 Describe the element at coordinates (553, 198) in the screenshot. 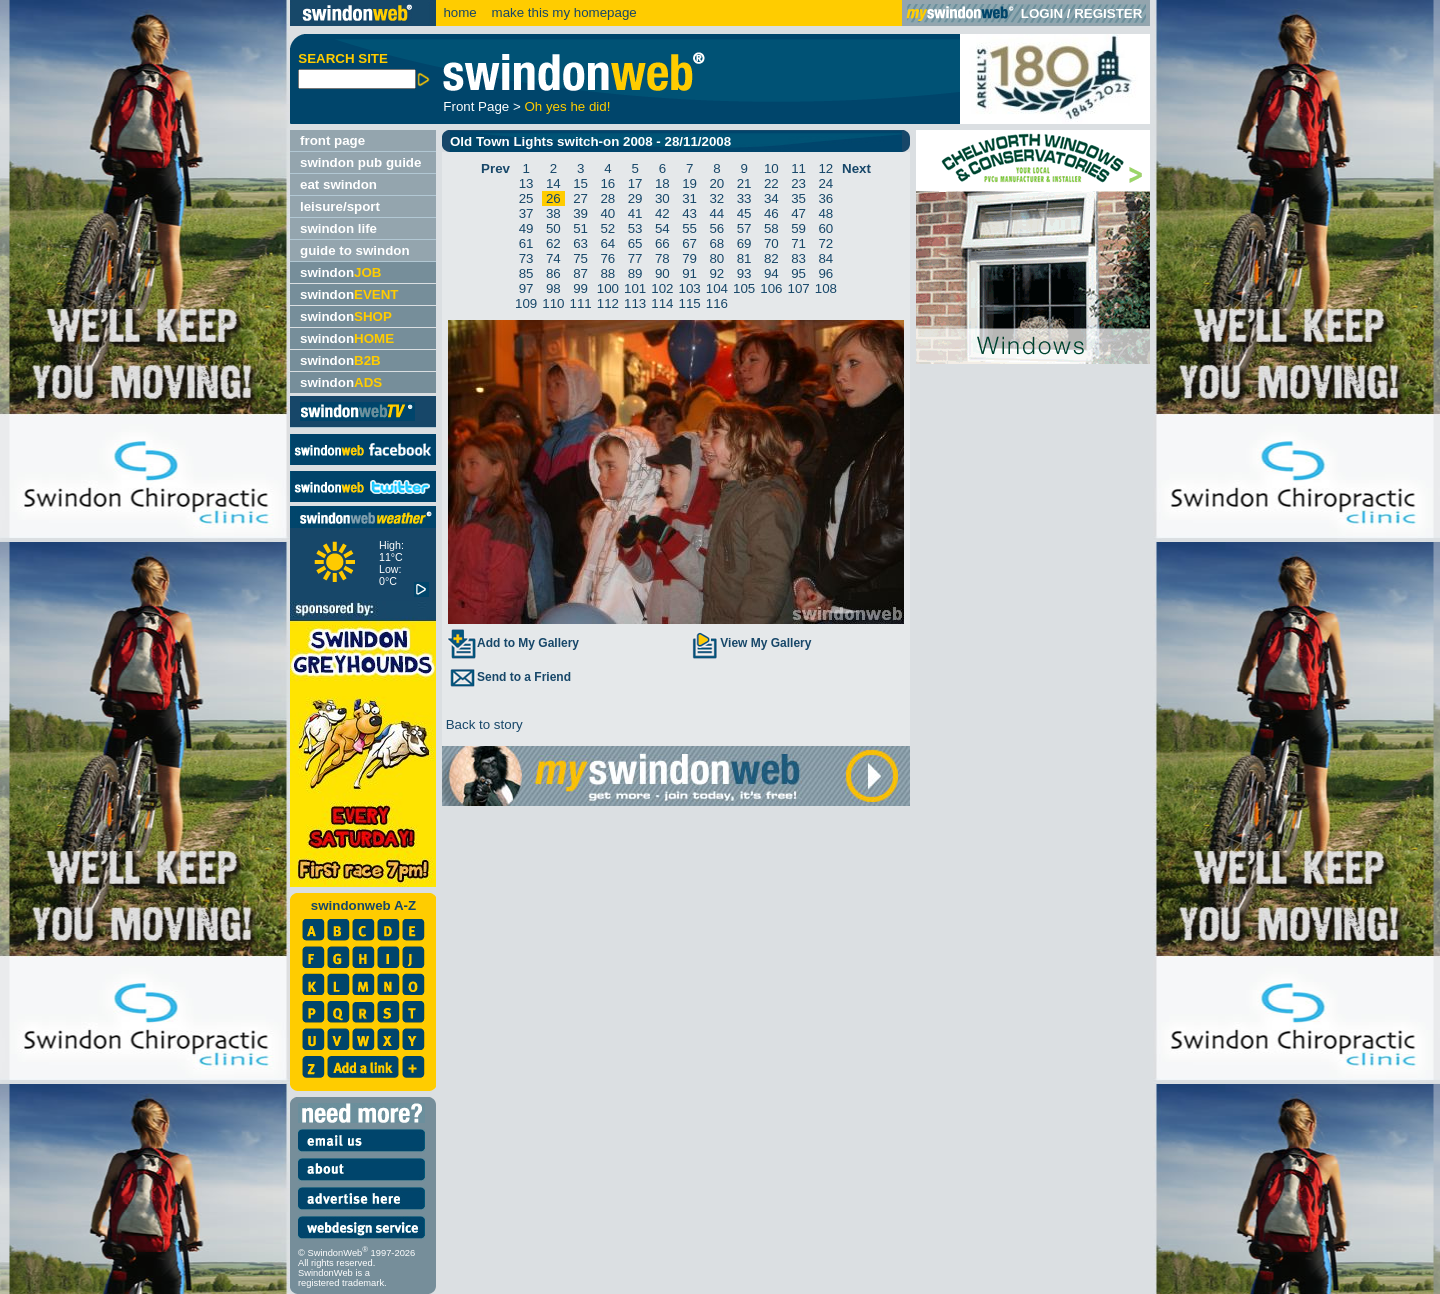

I see `26` at that location.